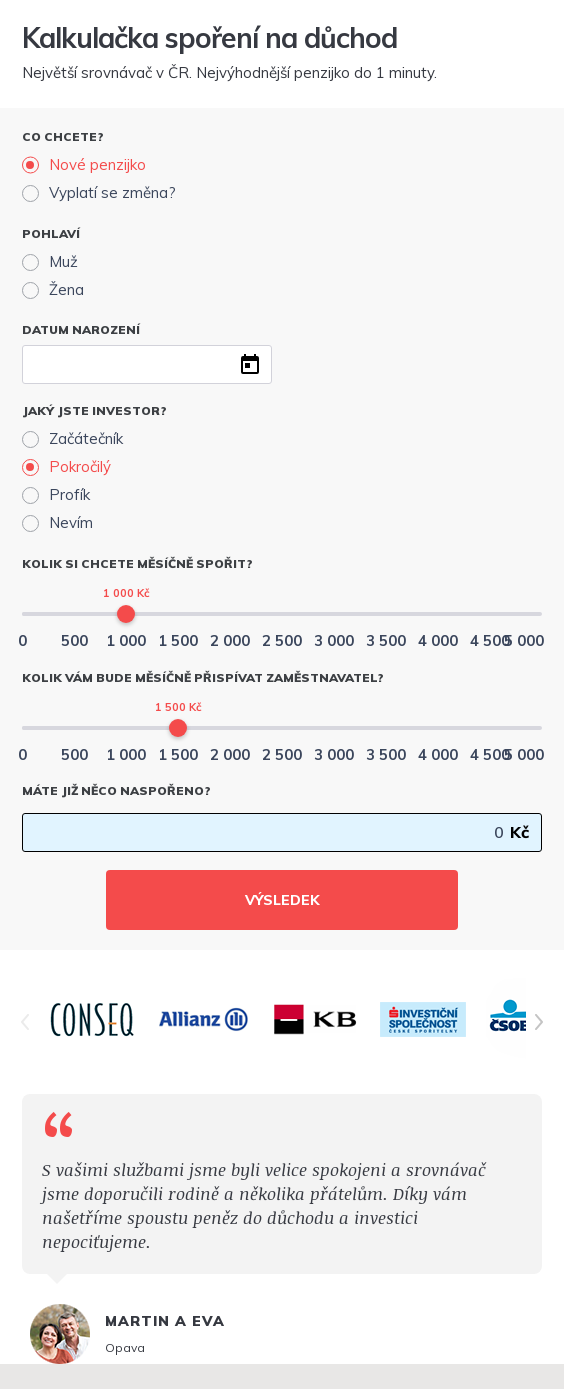 This screenshot has width=564, height=1389. What do you see at coordinates (80, 466) in the screenshot?
I see `Pokročilý` at bounding box center [80, 466].